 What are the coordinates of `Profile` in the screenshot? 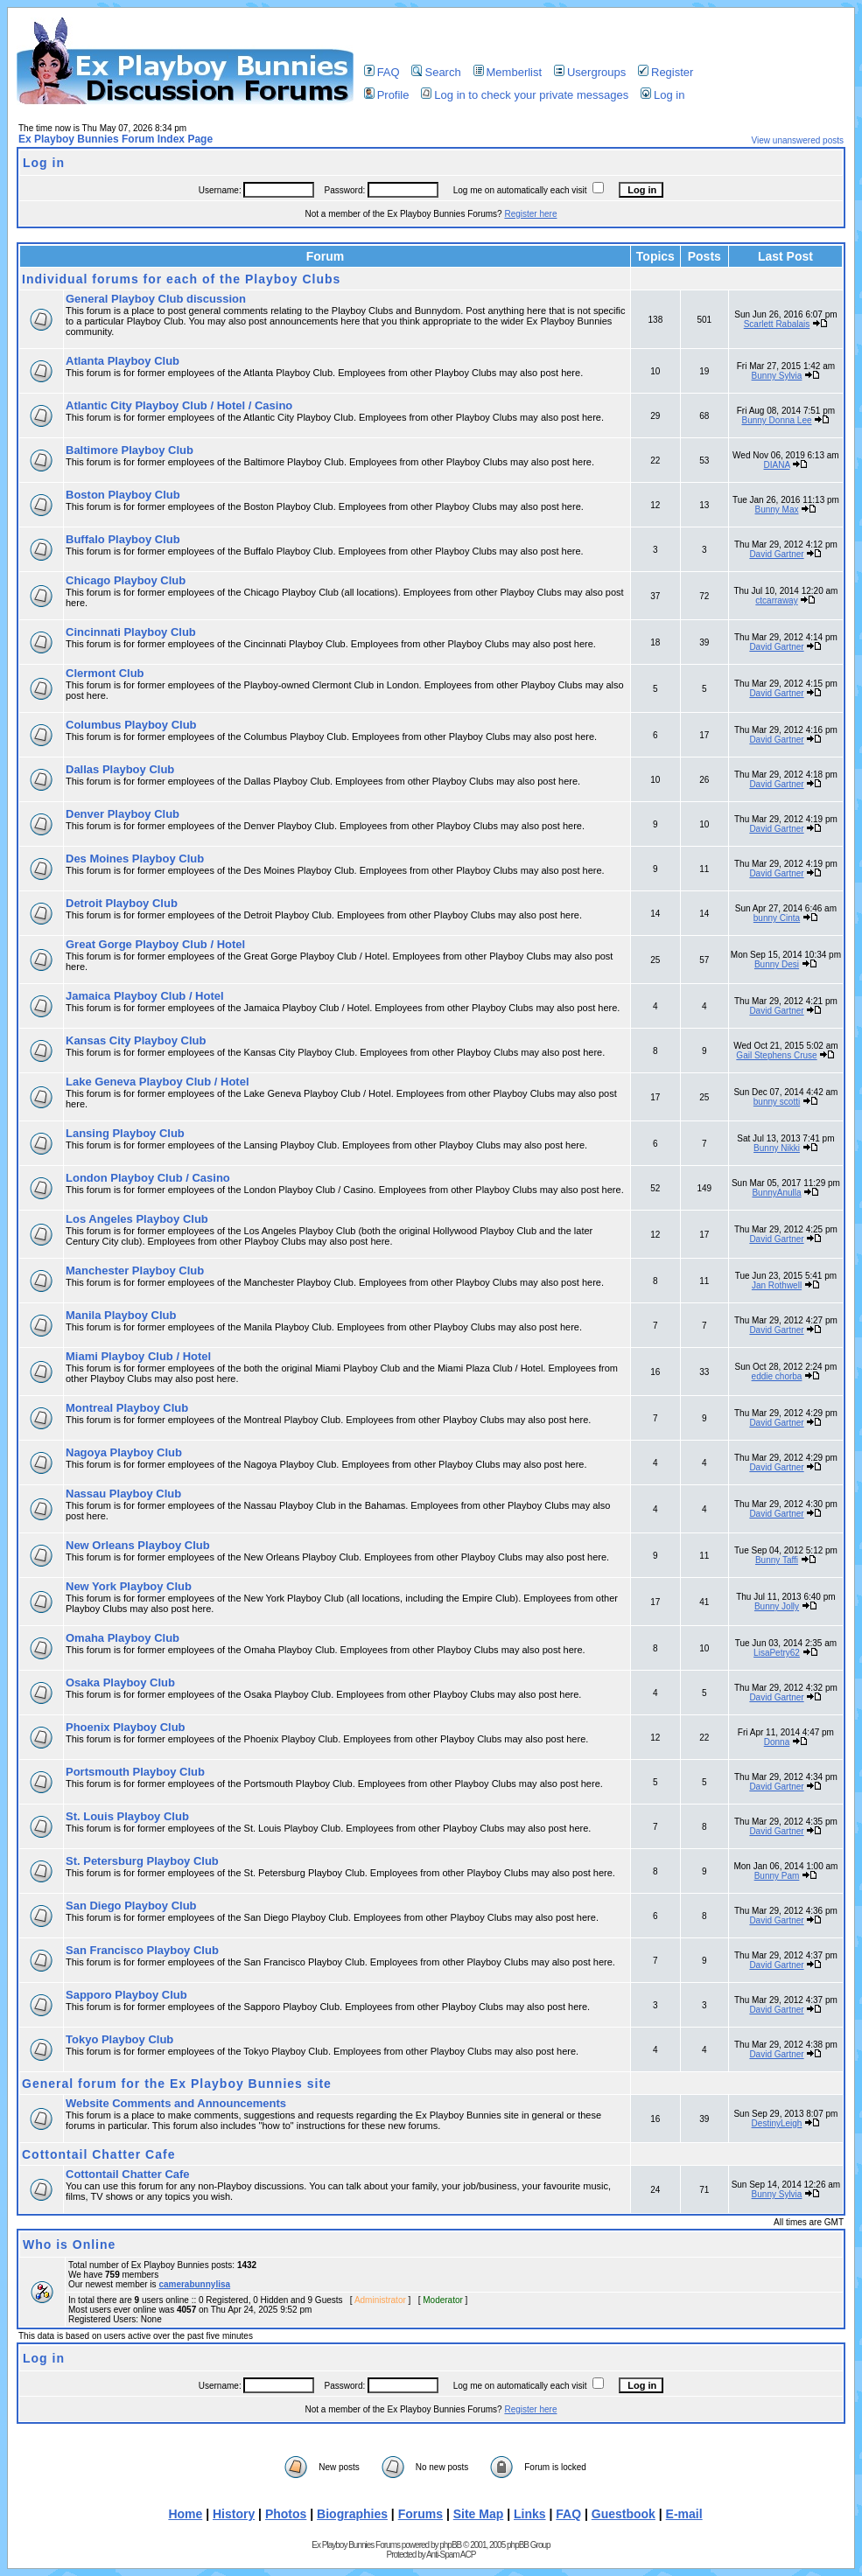 It's located at (387, 94).